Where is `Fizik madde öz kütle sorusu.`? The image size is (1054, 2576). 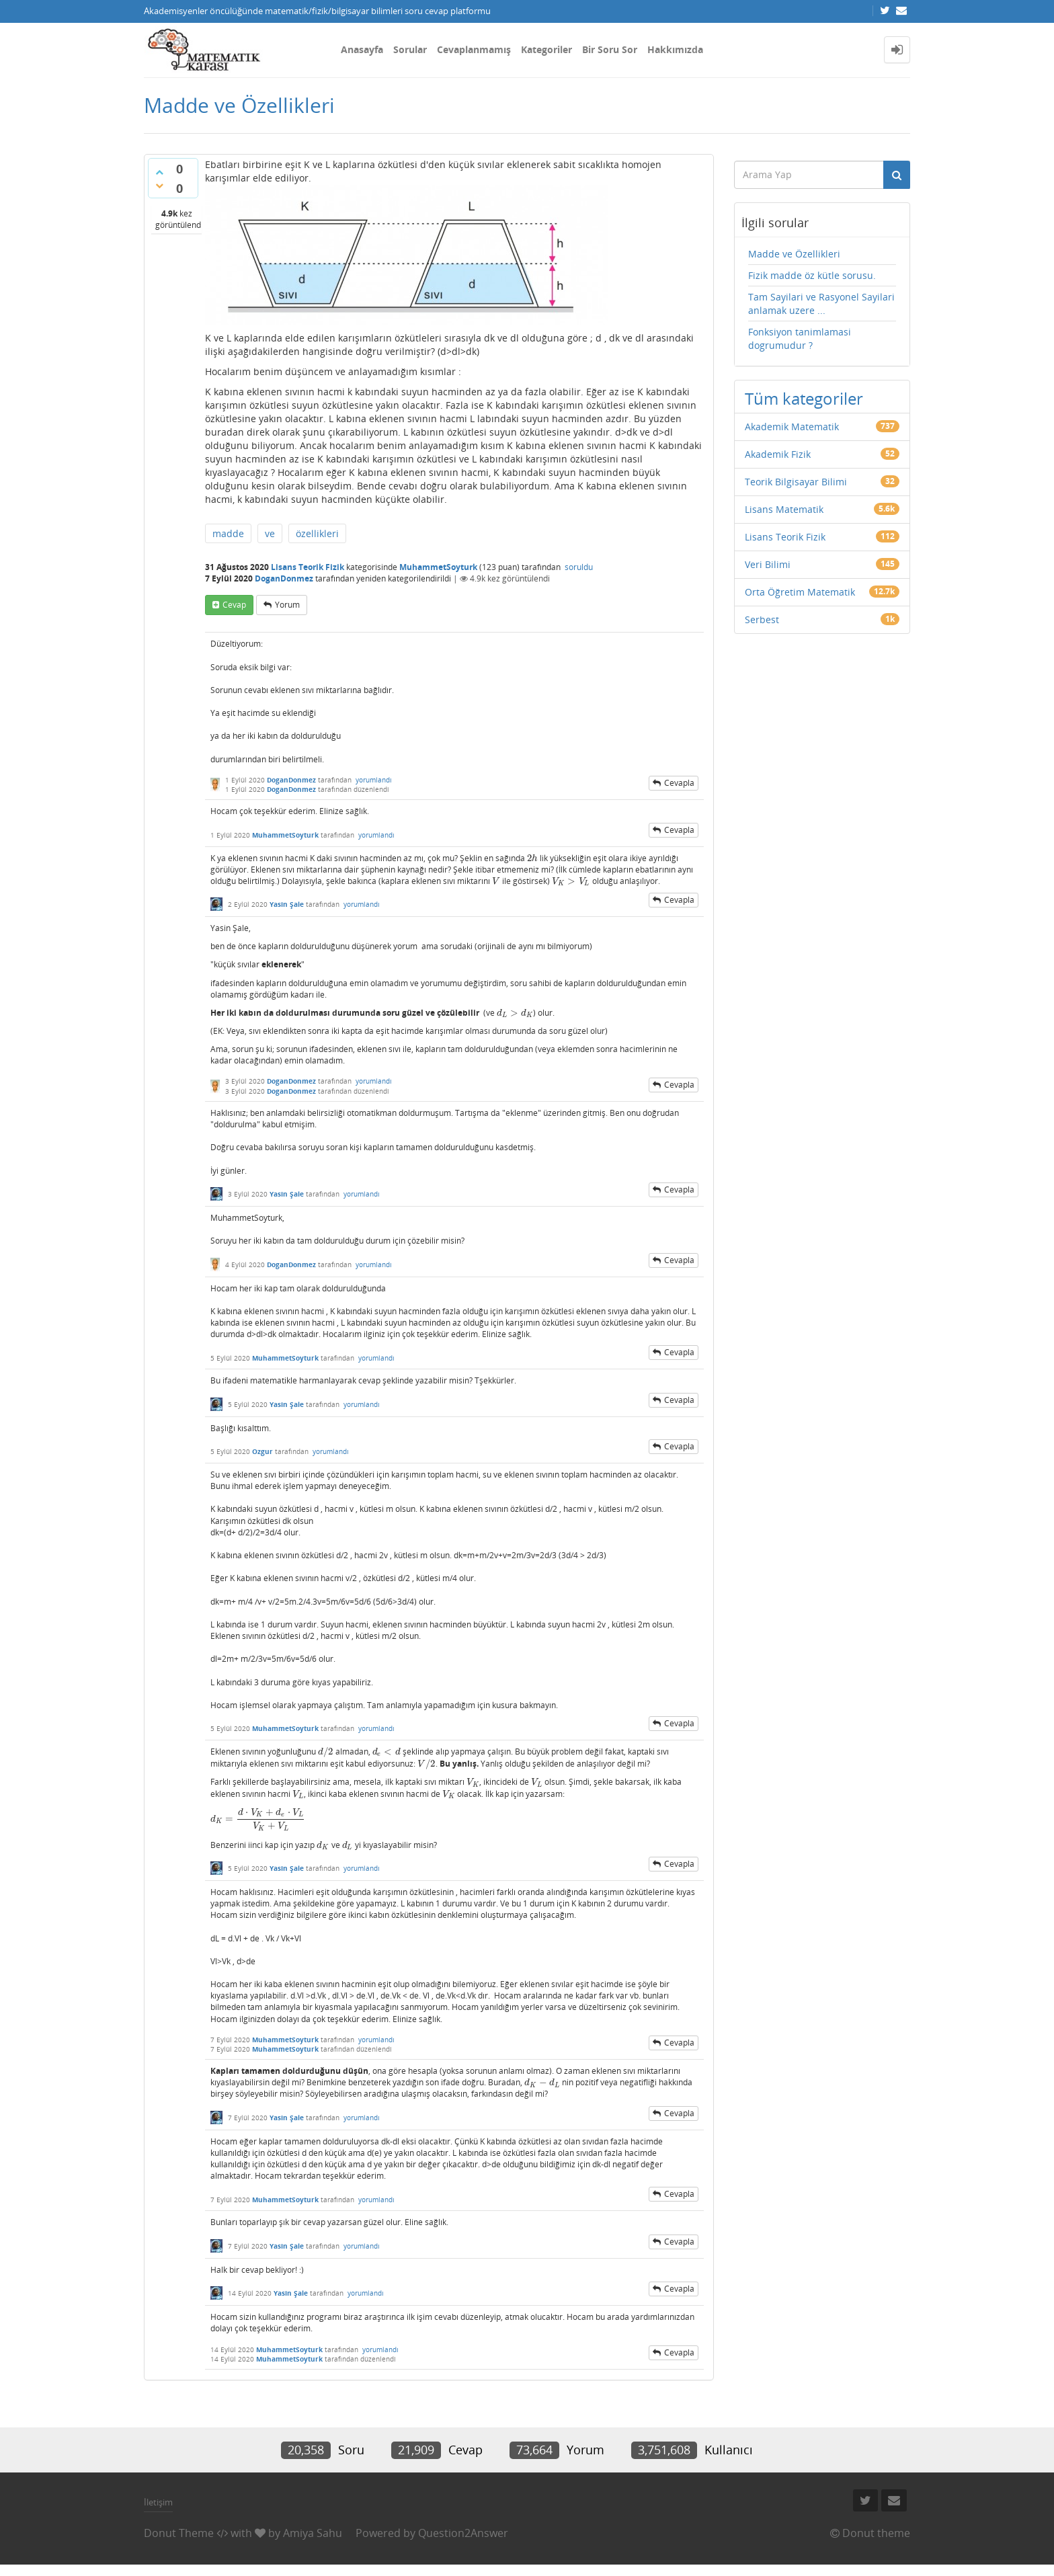
Fizik madde öz kütle sorusu. is located at coordinates (812, 275).